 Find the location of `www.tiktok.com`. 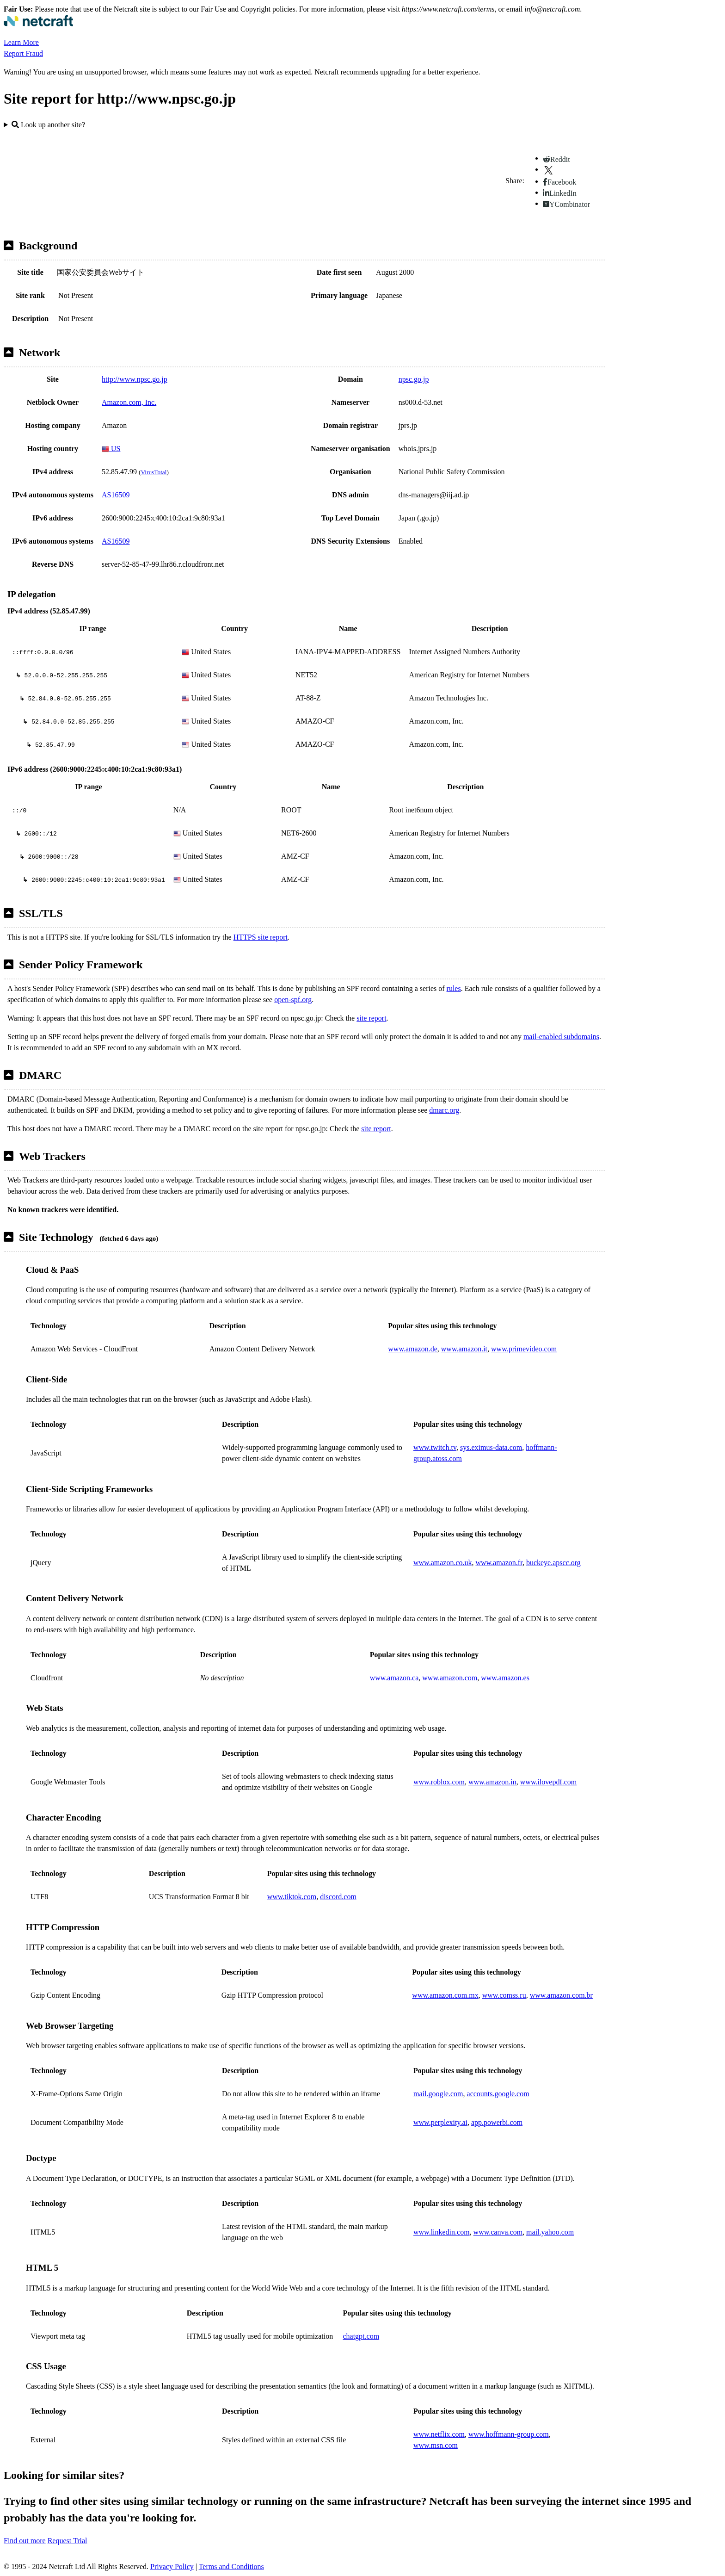

www.tiktok.com is located at coordinates (292, 1897).